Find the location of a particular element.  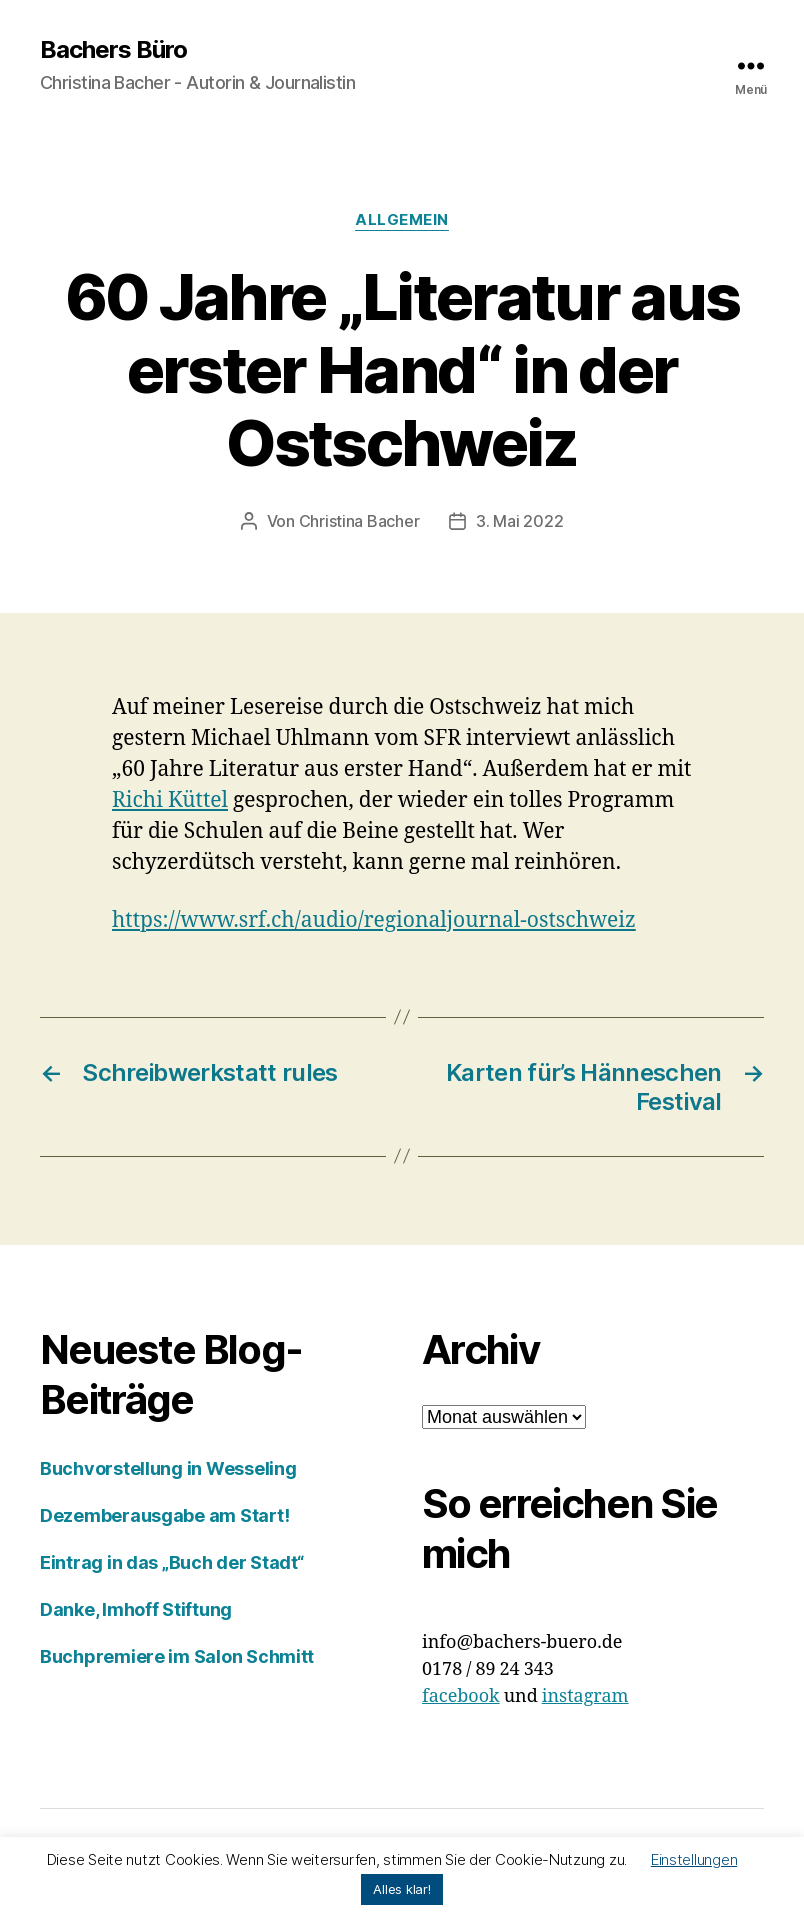

facebook is located at coordinates (461, 1696).